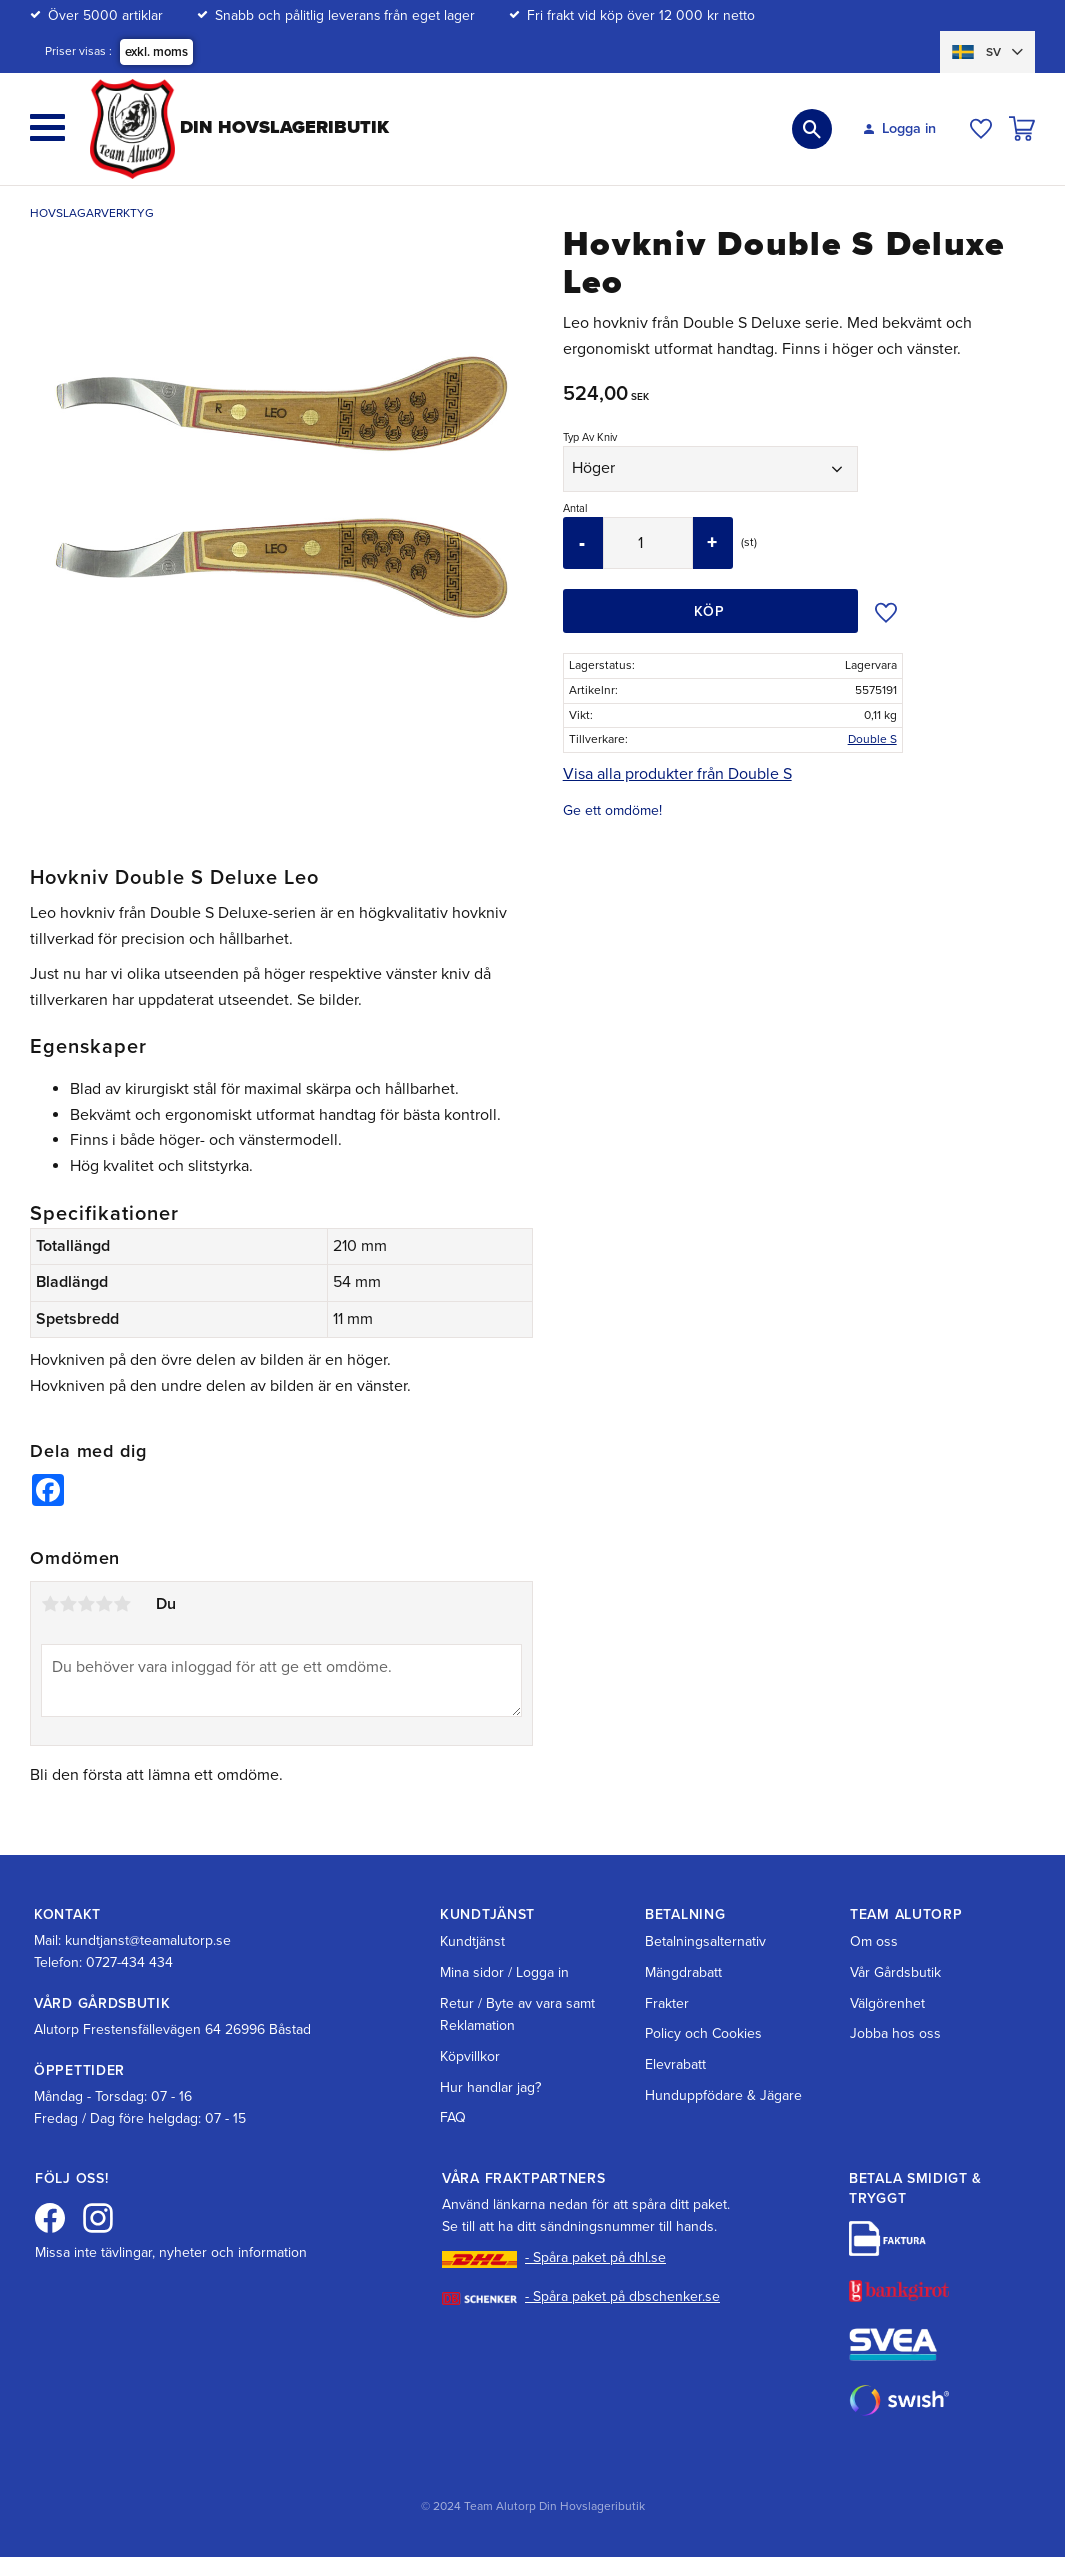  What do you see at coordinates (705, 1941) in the screenshot?
I see `Betalningsalternativ [menuitem]` at bounding box center [705, 1941].